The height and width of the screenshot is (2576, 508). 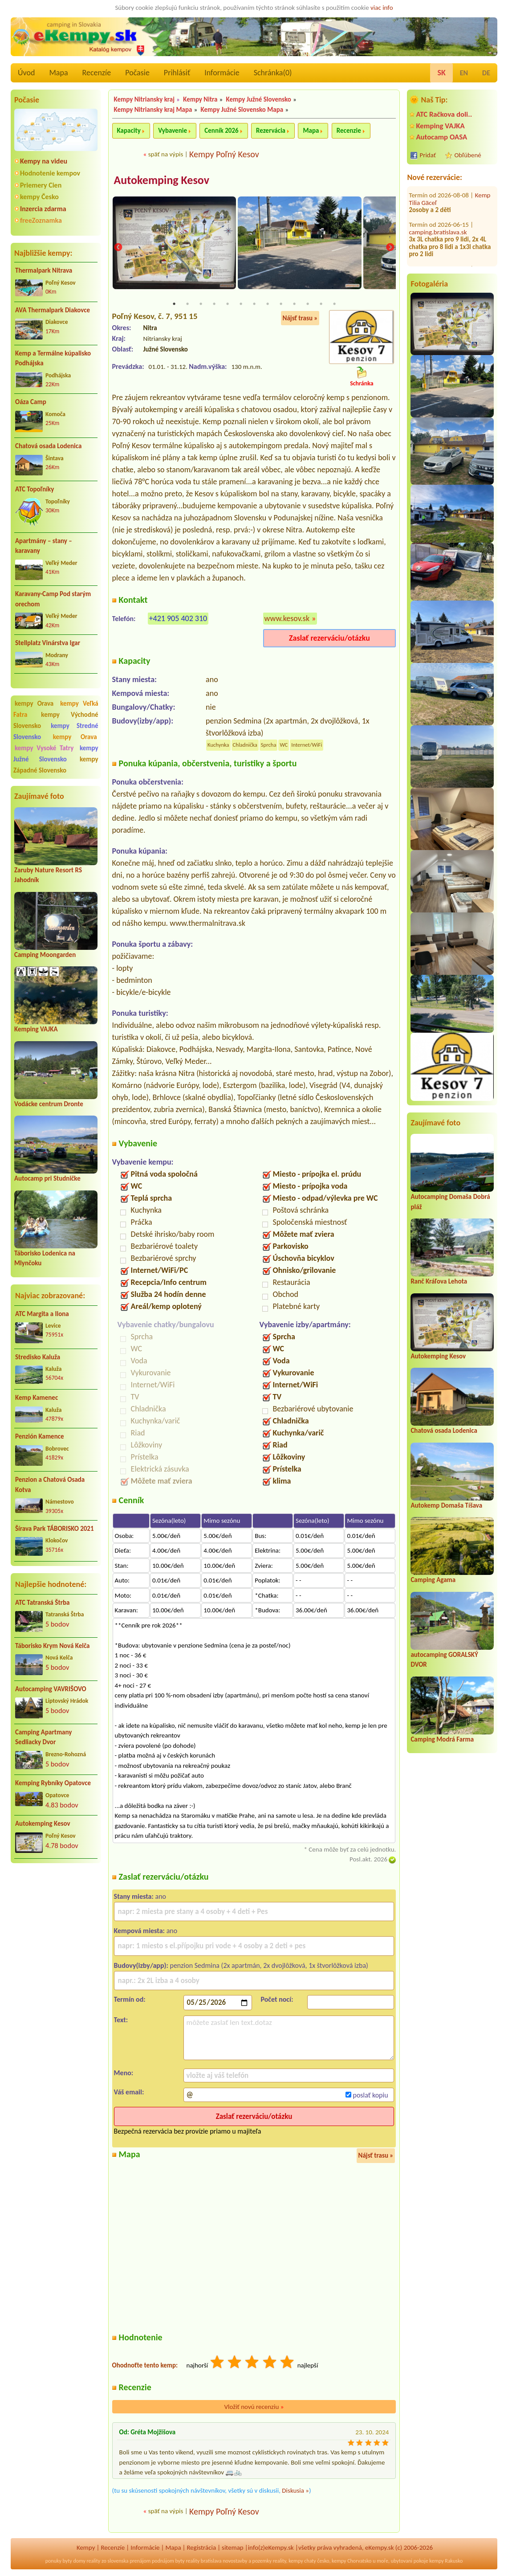 I want to click on Kemping Rybníky Opatovce, so click(x=53, y=1783).